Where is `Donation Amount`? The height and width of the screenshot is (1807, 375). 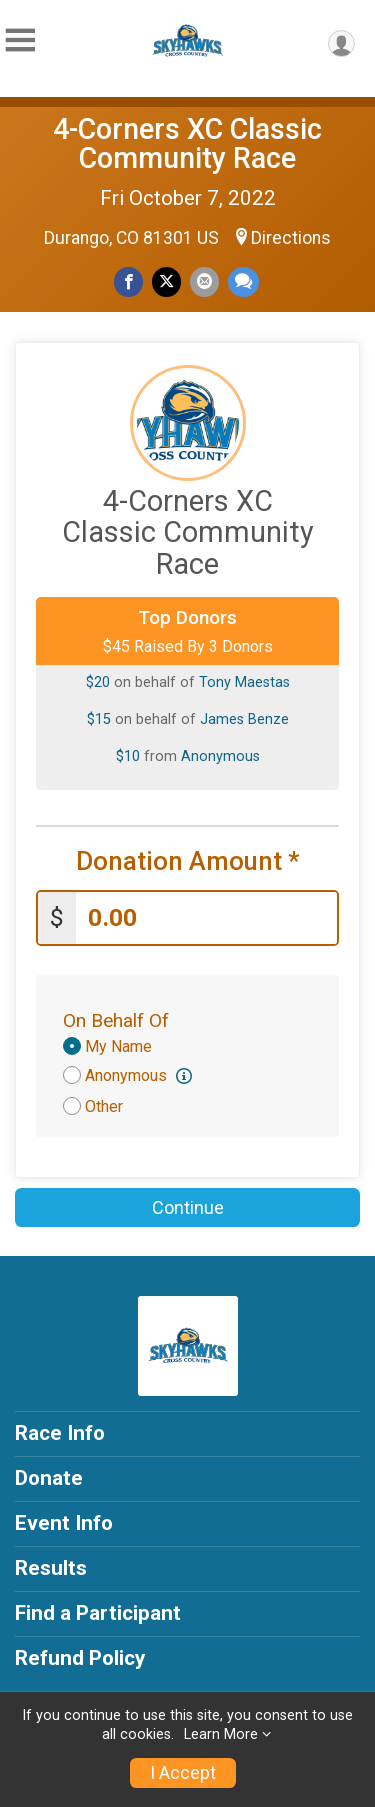 Donation Amount is located at coordinates (188, 861).